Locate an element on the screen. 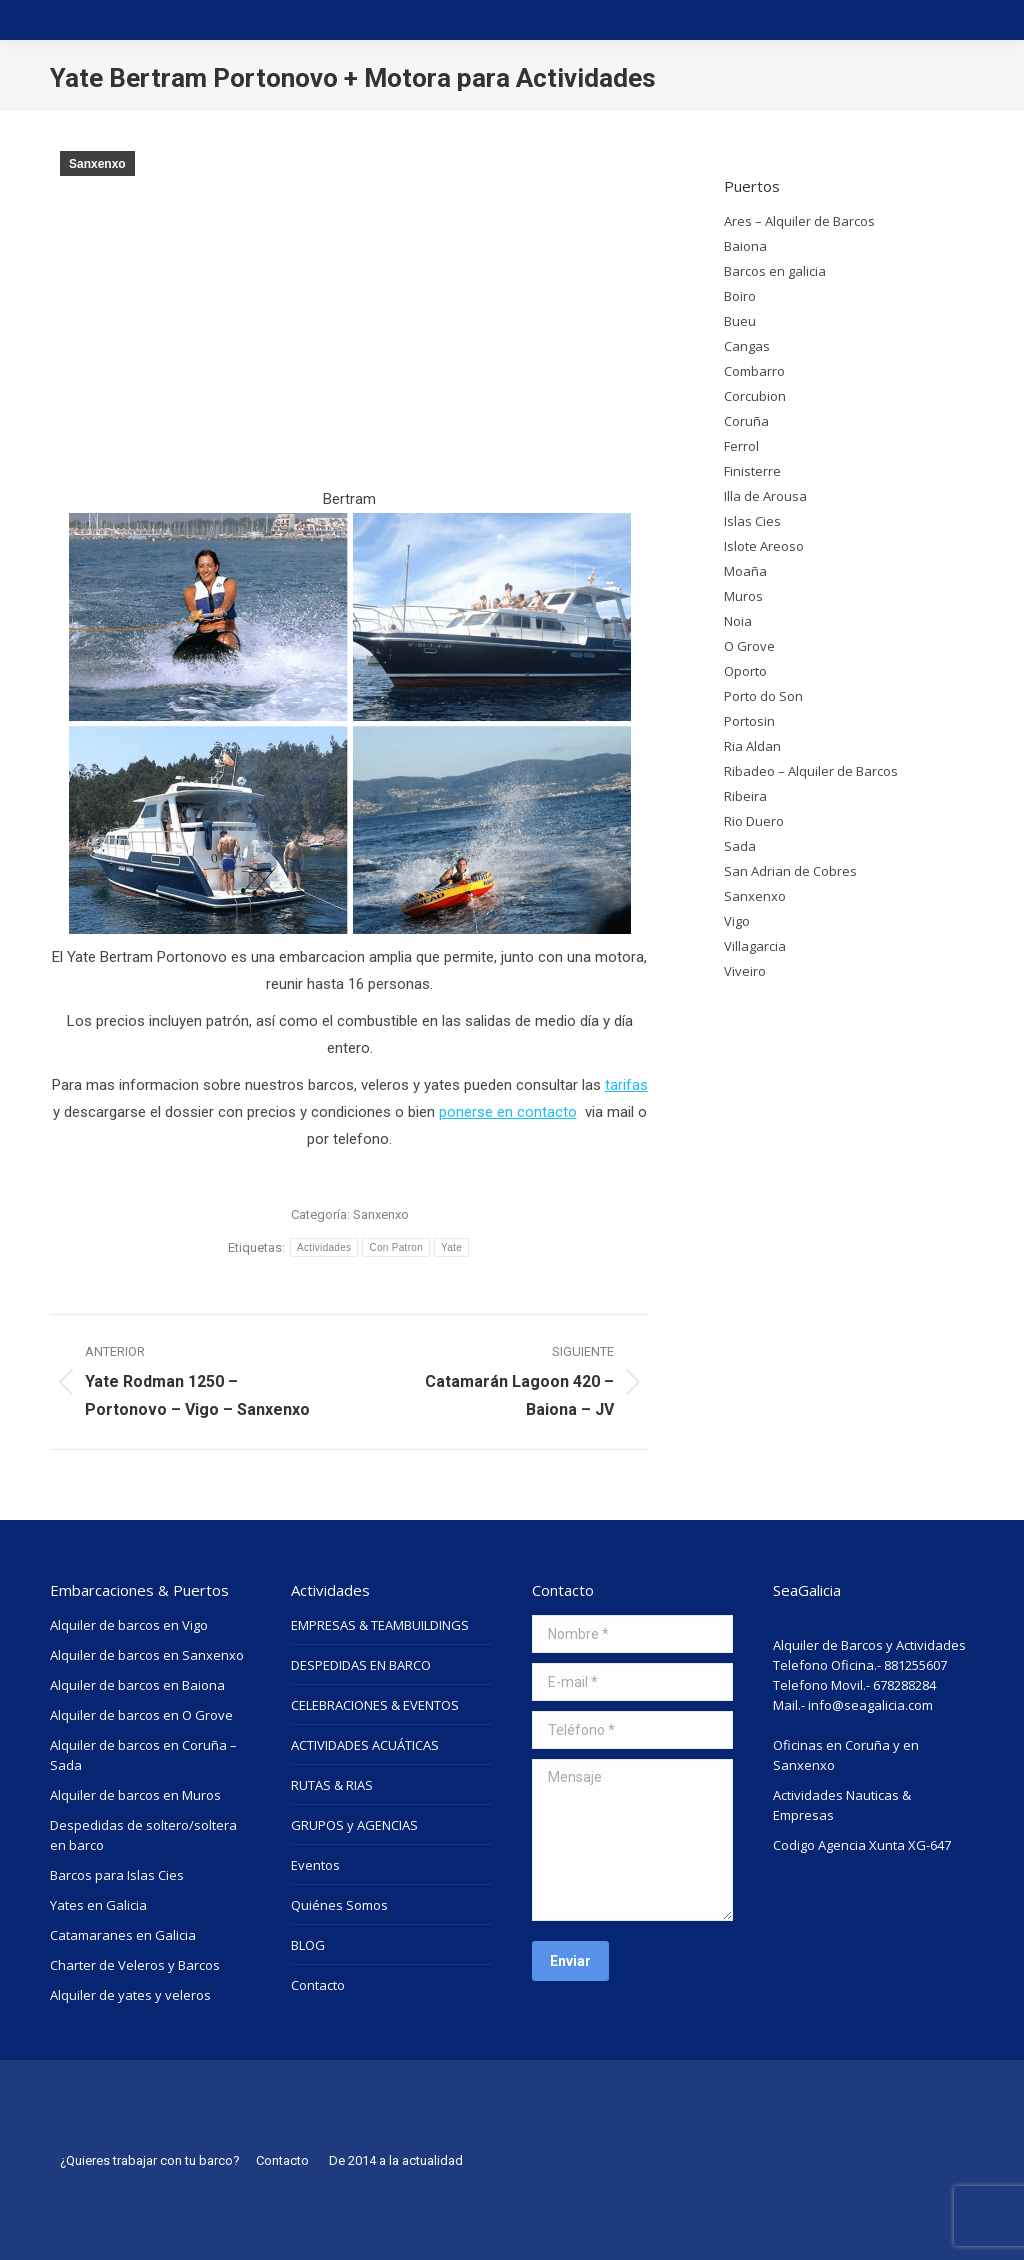 The width and height of the screenshot is (1024, 2260). Portosin is located at coordinates (749, 721).